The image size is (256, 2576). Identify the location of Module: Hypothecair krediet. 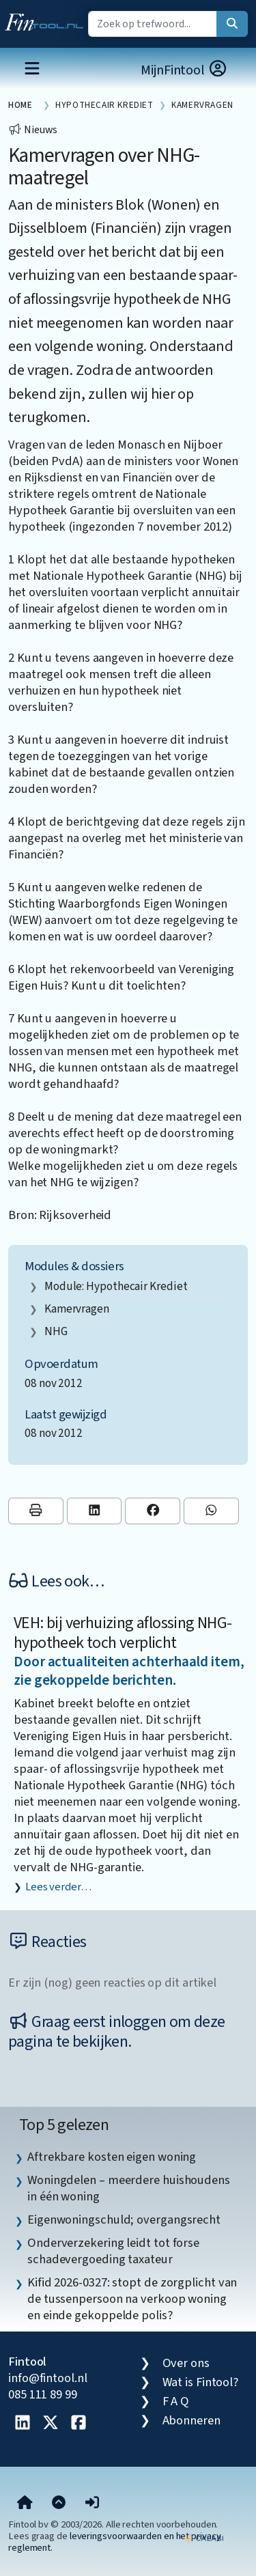
(116, 1286).